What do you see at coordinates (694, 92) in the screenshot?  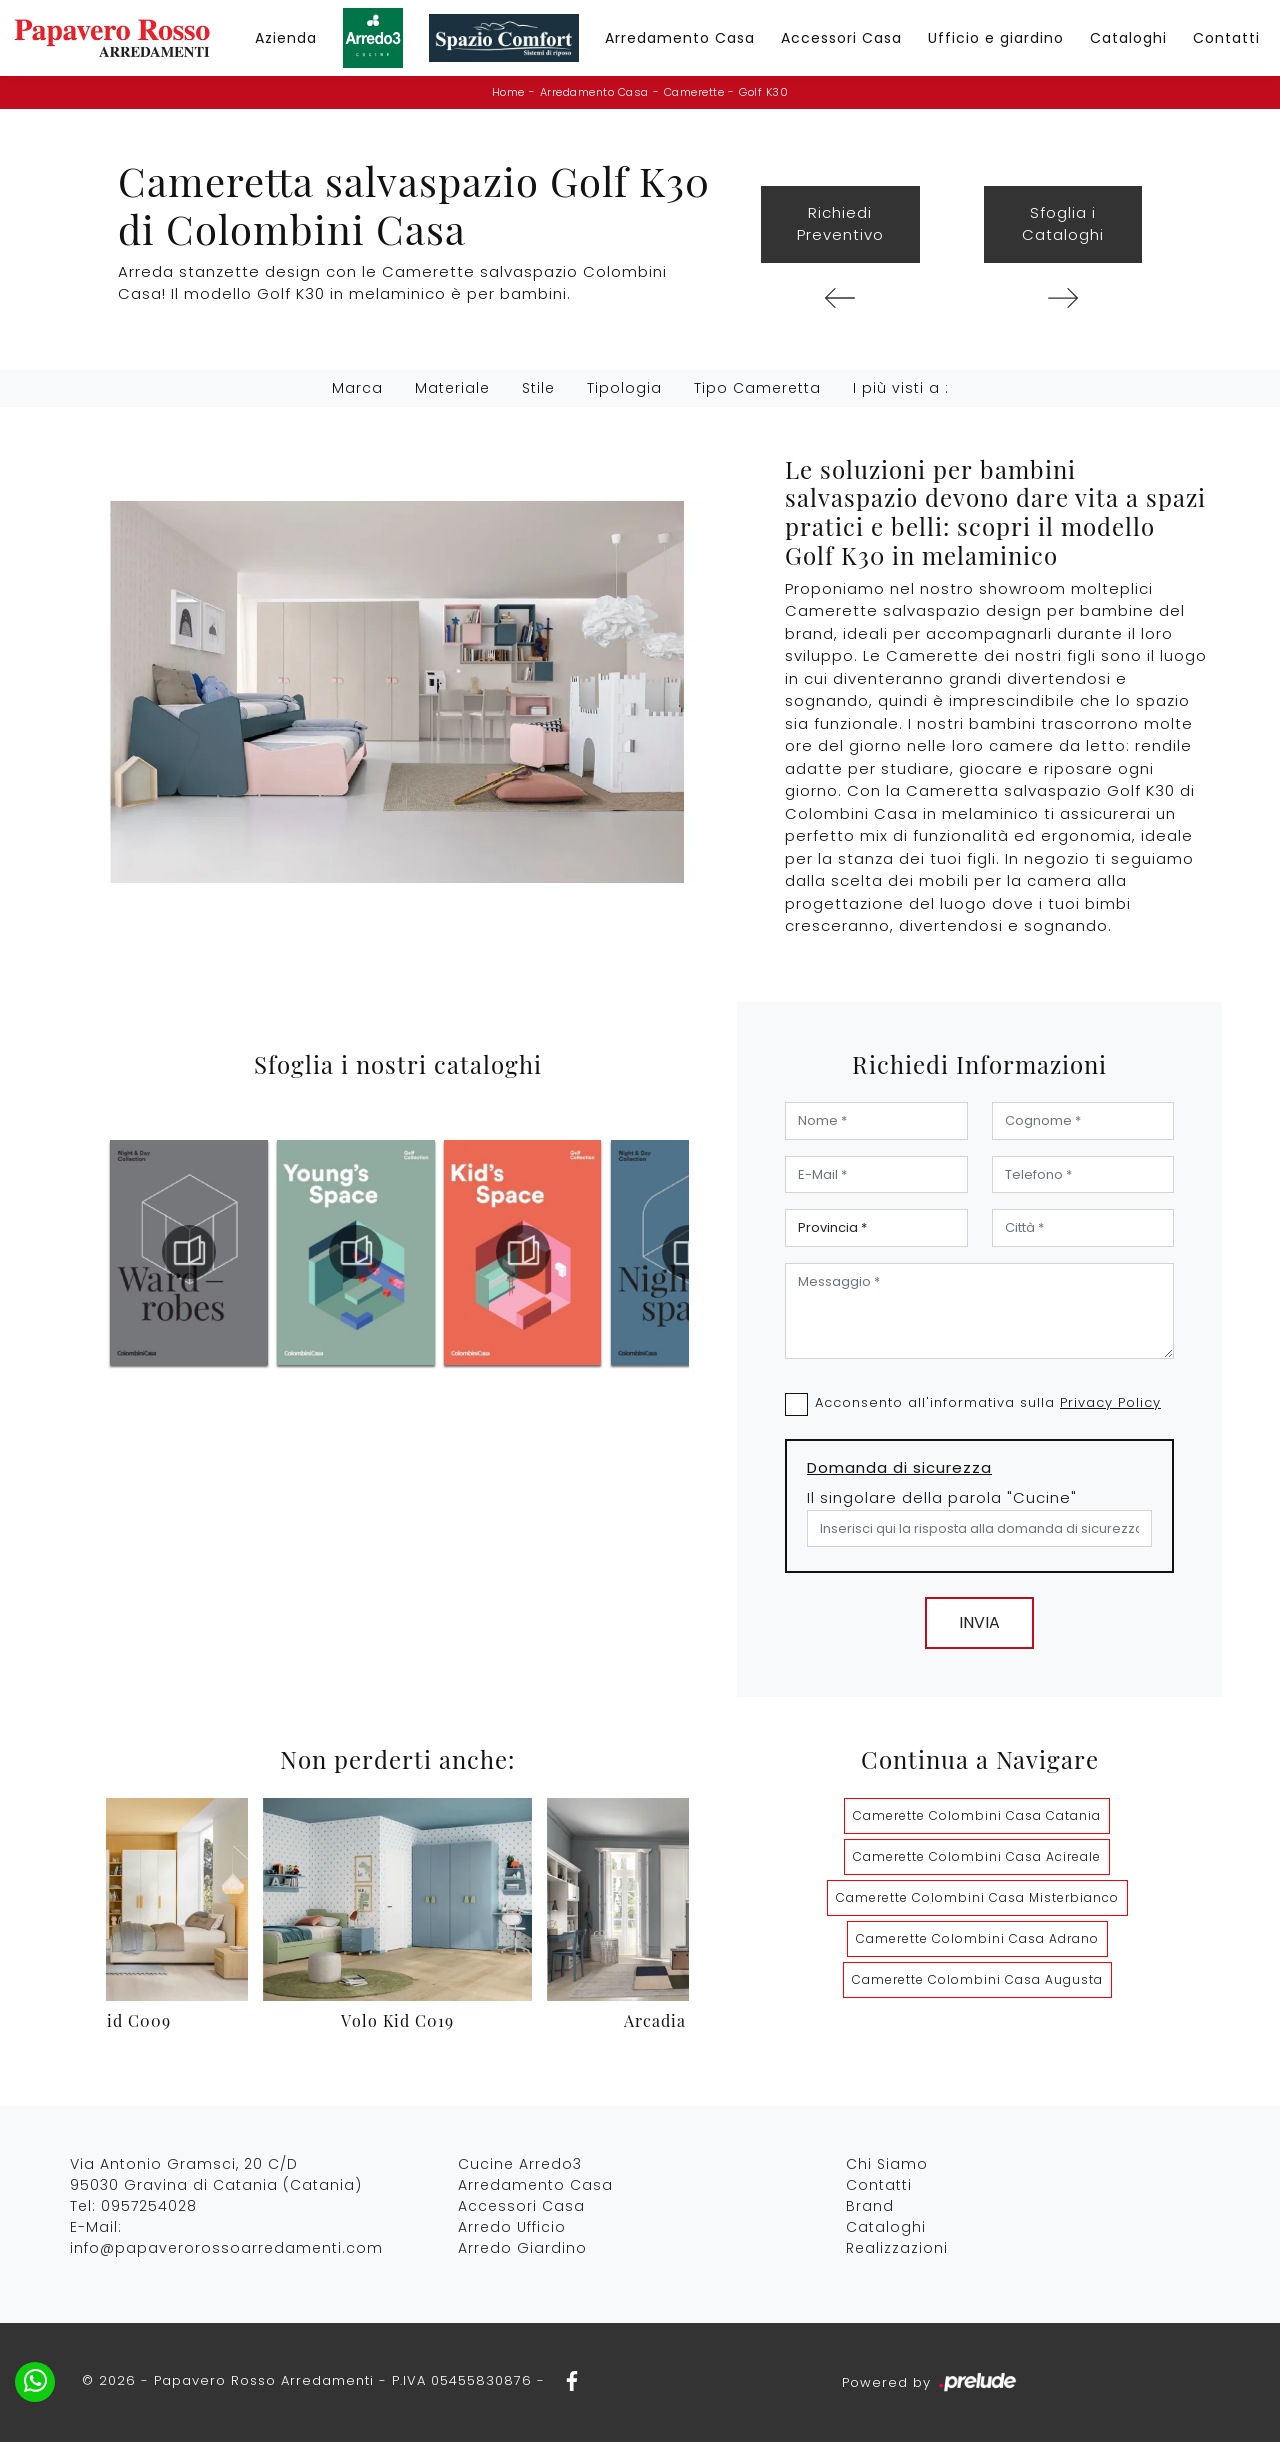 I see `Camerette` at bounding box center [694, 92].